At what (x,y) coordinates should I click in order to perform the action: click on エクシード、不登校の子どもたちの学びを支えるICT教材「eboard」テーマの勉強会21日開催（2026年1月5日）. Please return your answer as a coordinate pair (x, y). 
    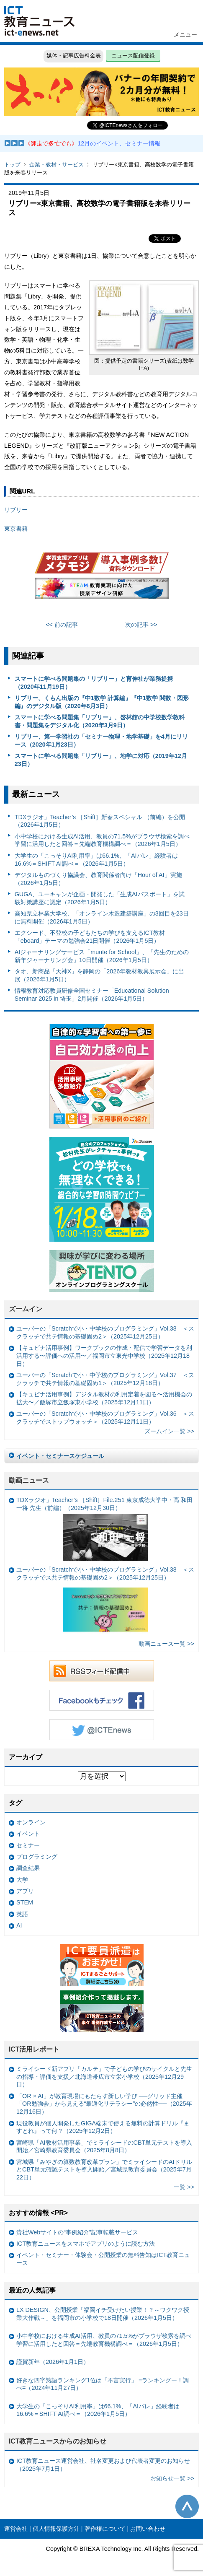
    Looking at the image, I should click on (90, 936).